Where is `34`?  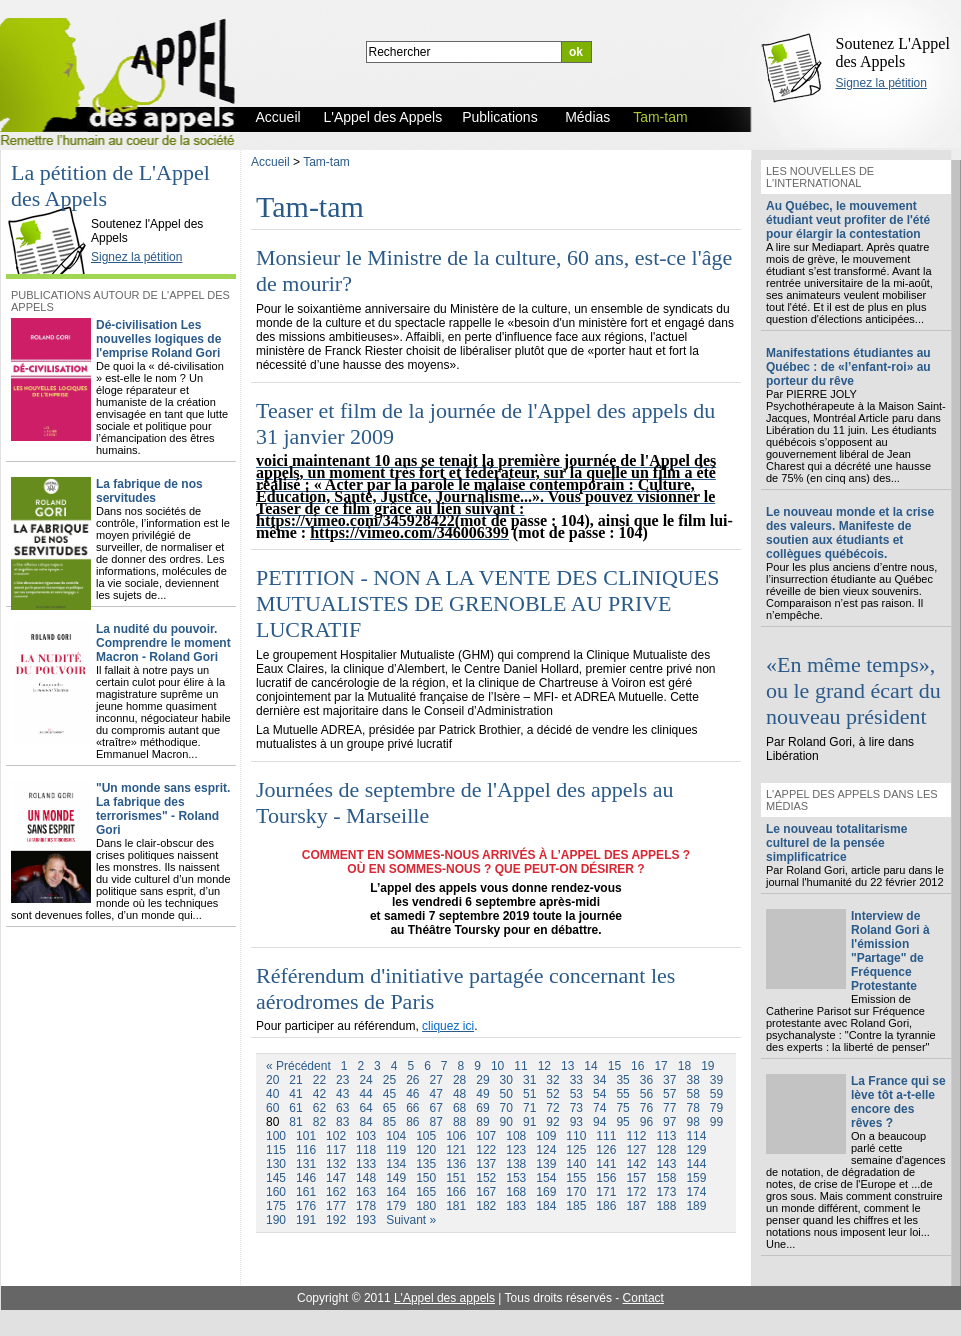 34 is located at coordinates (599, 1080).